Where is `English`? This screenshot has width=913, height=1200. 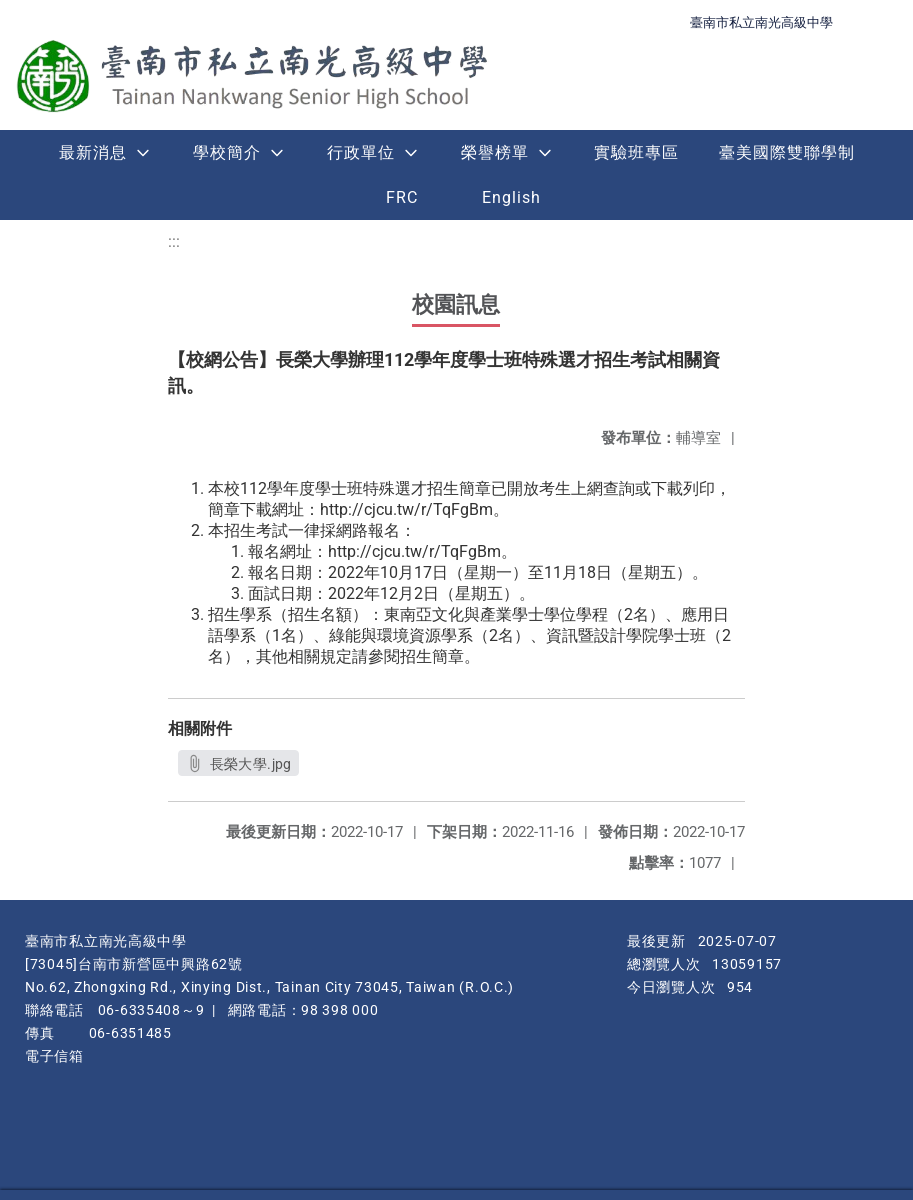
English is located at coordinates (511, 197).